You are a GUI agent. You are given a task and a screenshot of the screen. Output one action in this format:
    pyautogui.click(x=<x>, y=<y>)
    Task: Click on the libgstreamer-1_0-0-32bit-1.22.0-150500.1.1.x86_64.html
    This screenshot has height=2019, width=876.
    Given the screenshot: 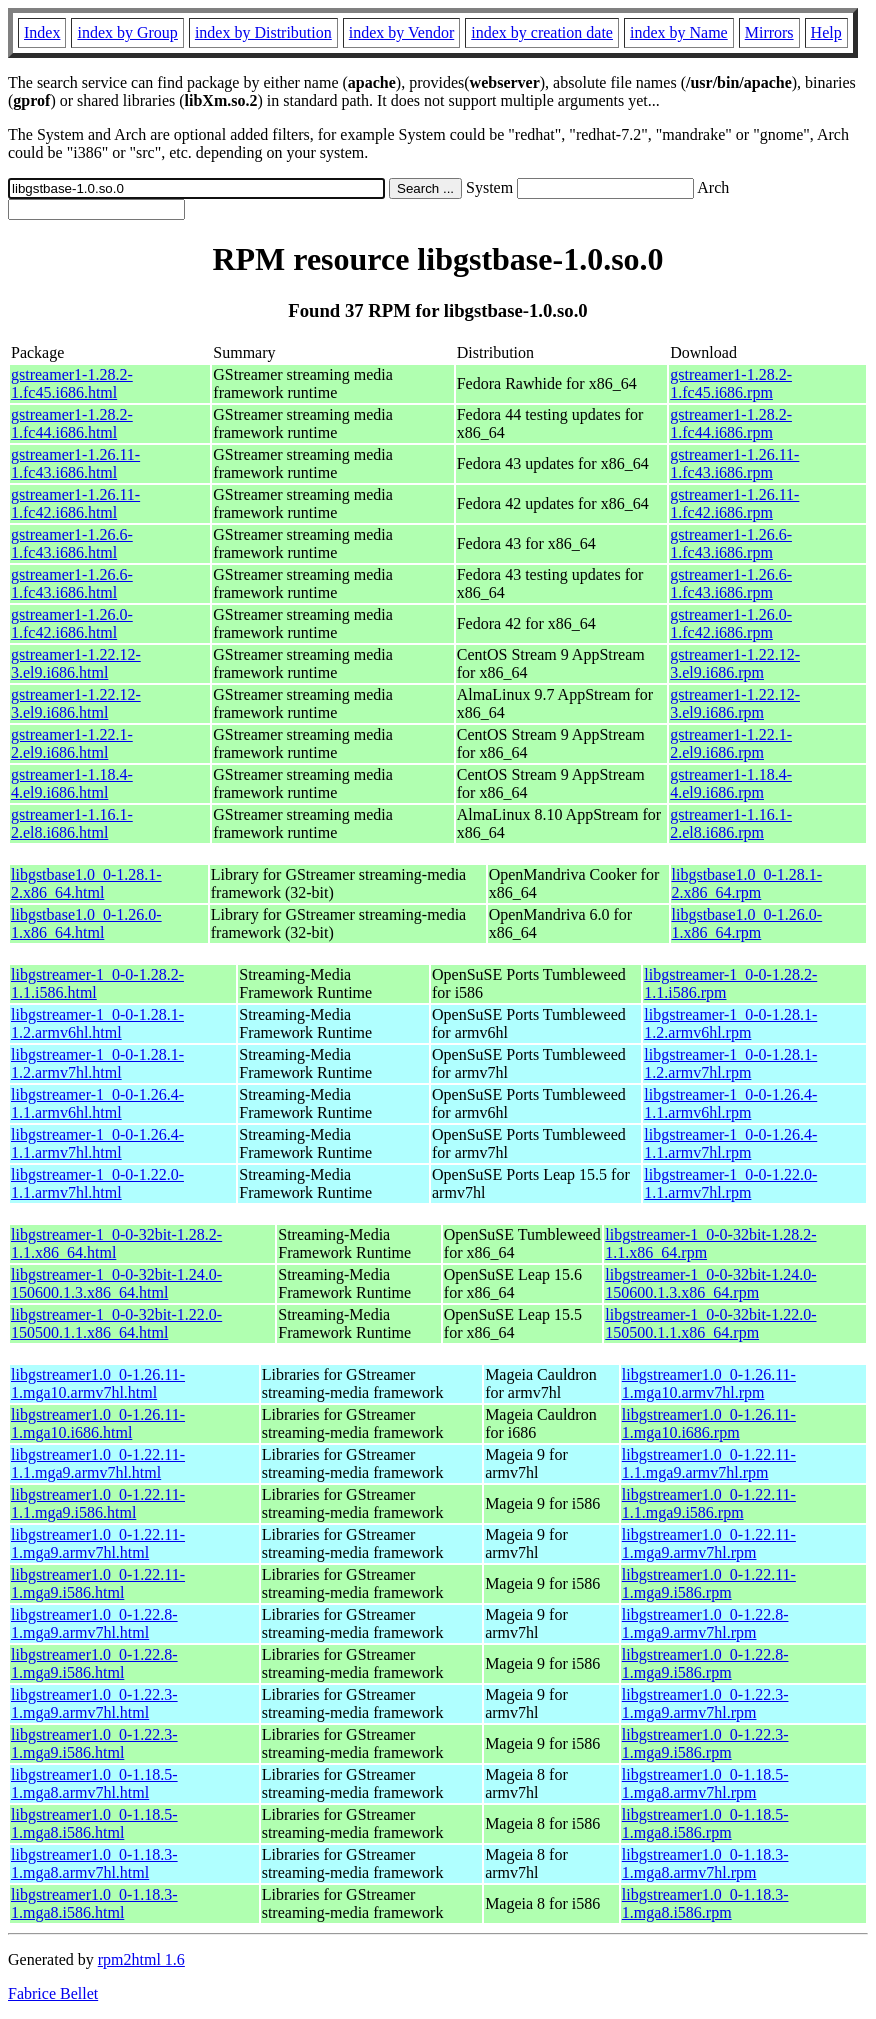 What is the action you would take?
    pyautogui.click(x=116, y=1323)
    